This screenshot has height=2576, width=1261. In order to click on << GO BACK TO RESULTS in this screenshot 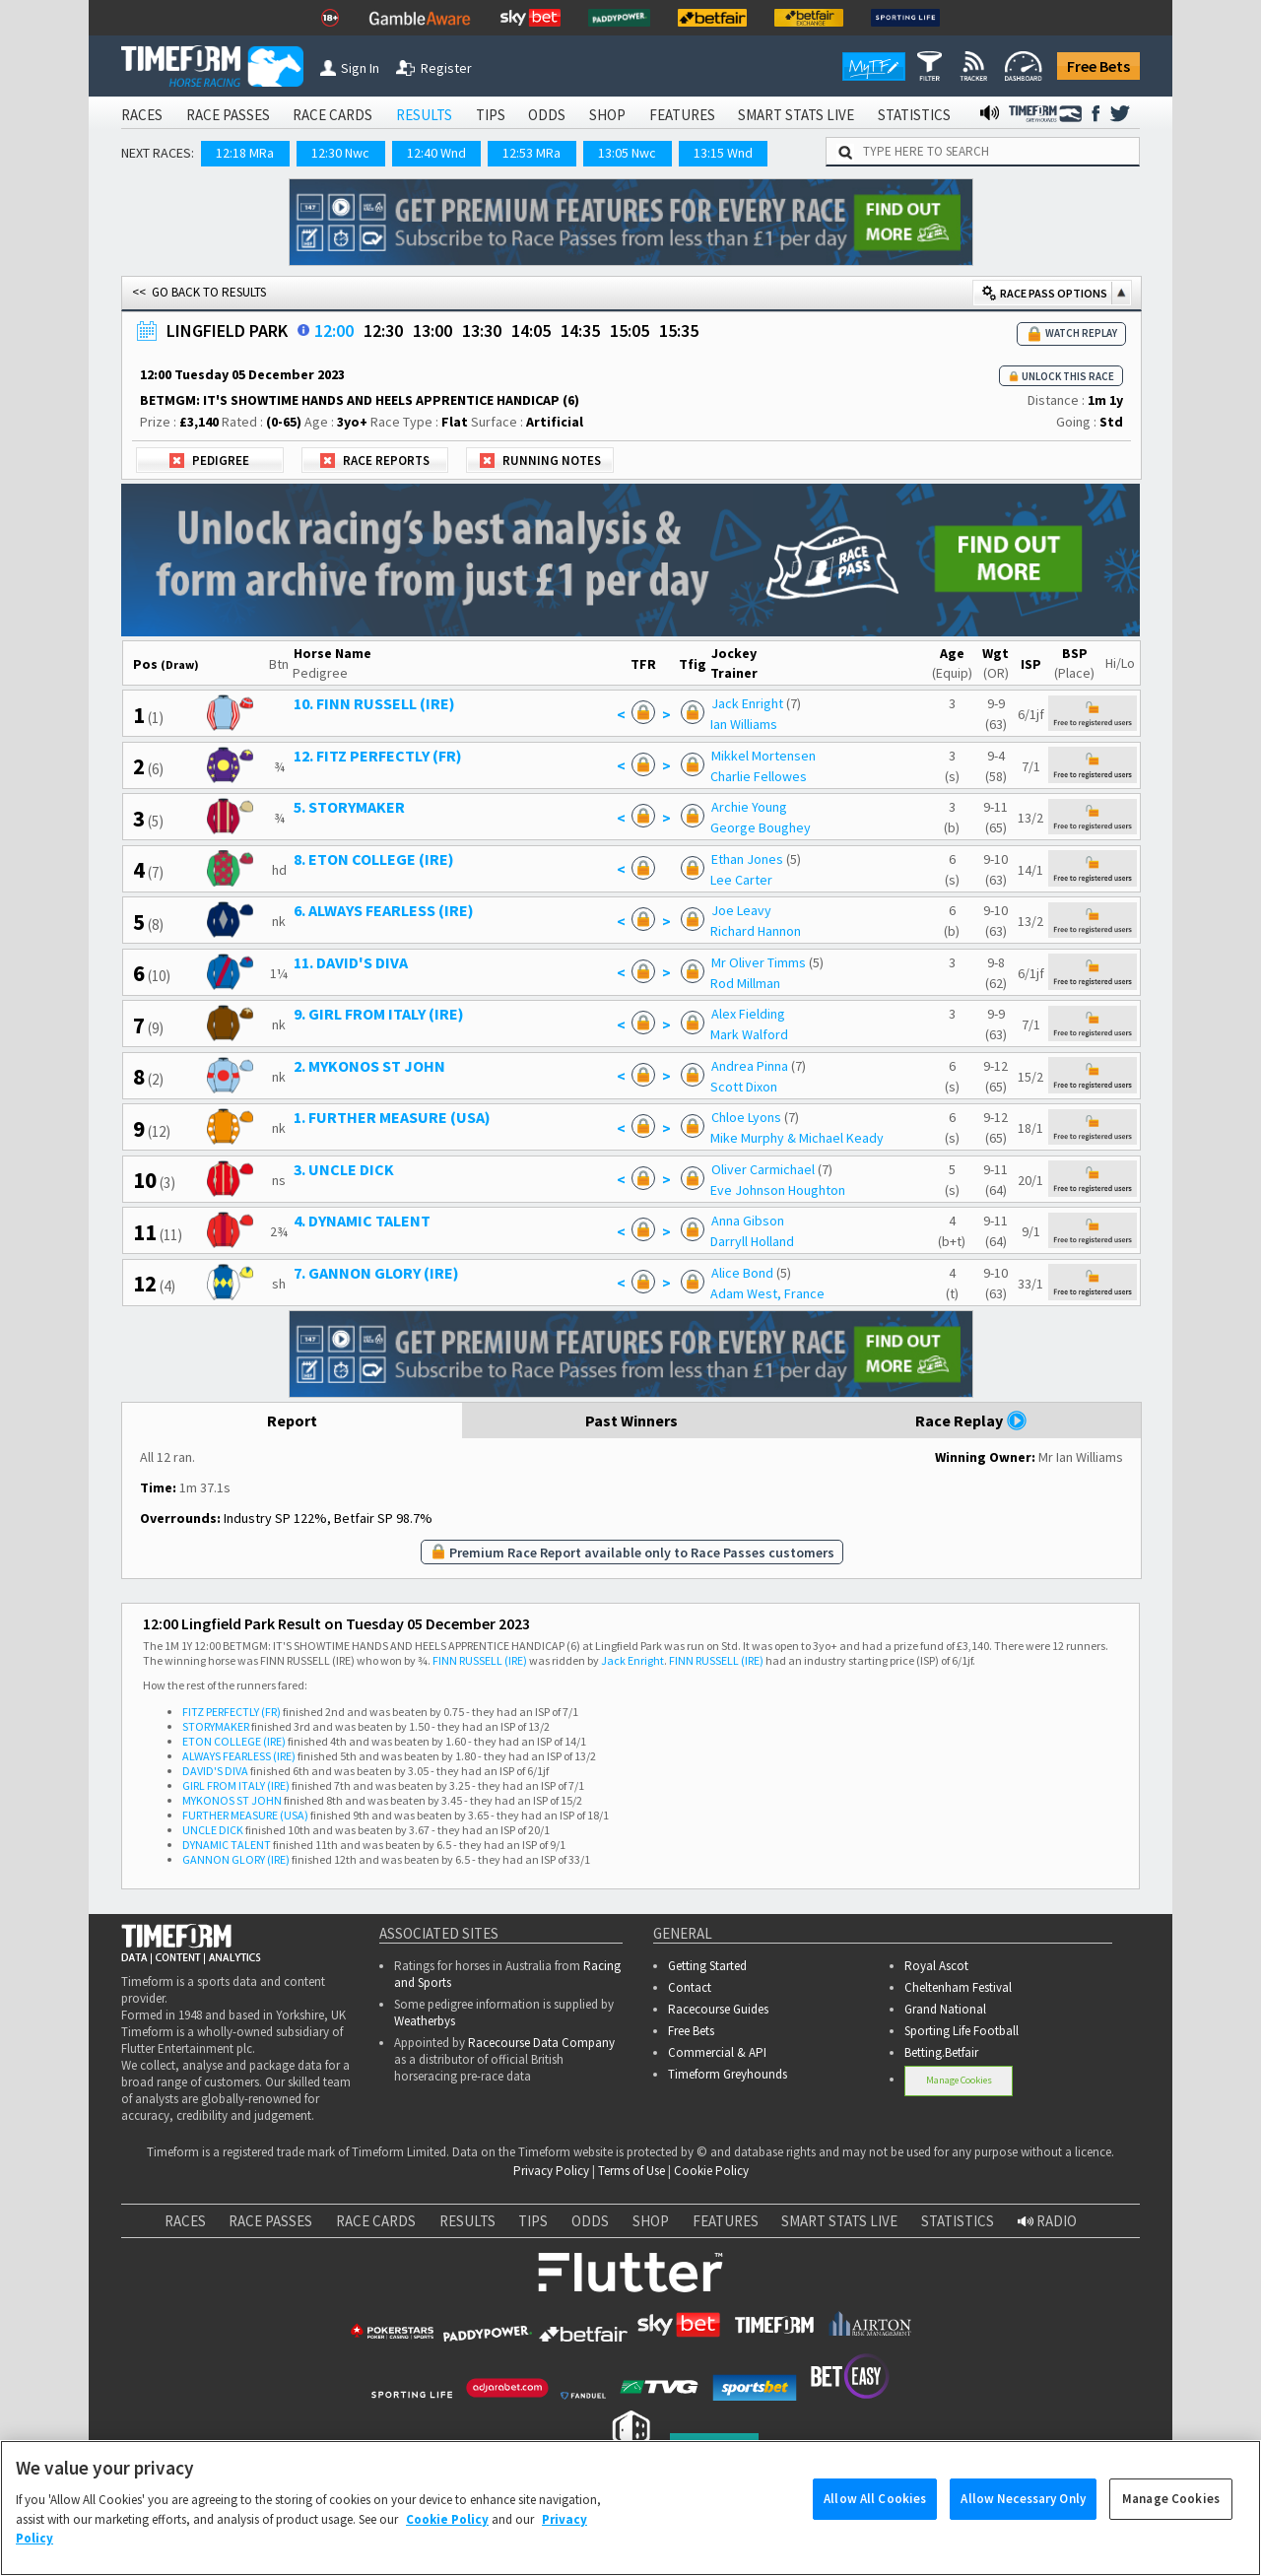, I will do `click(199, 292)`.